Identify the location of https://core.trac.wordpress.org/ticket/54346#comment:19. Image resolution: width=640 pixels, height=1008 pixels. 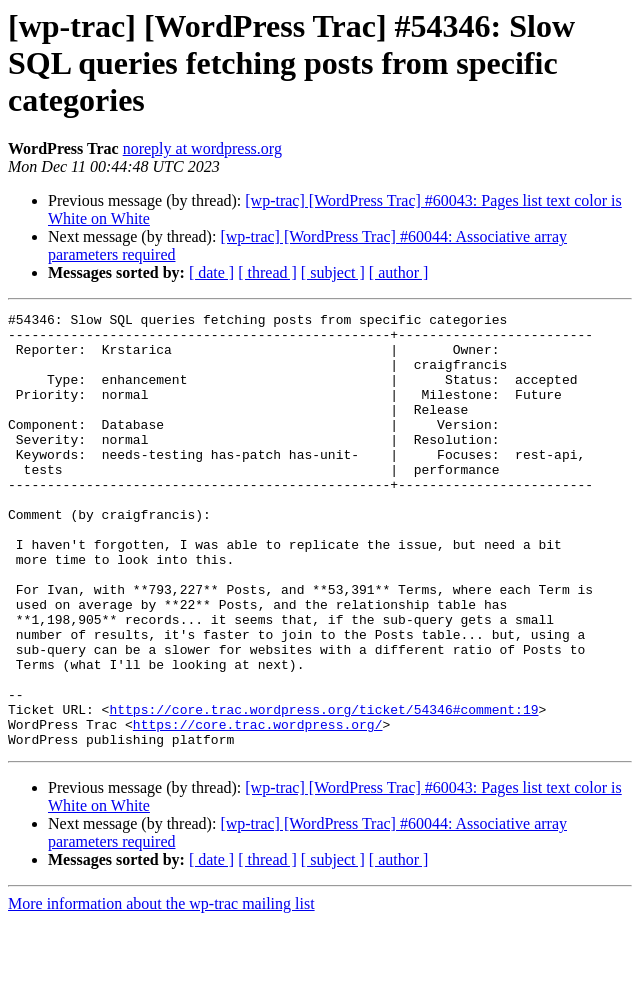
(323, 790).